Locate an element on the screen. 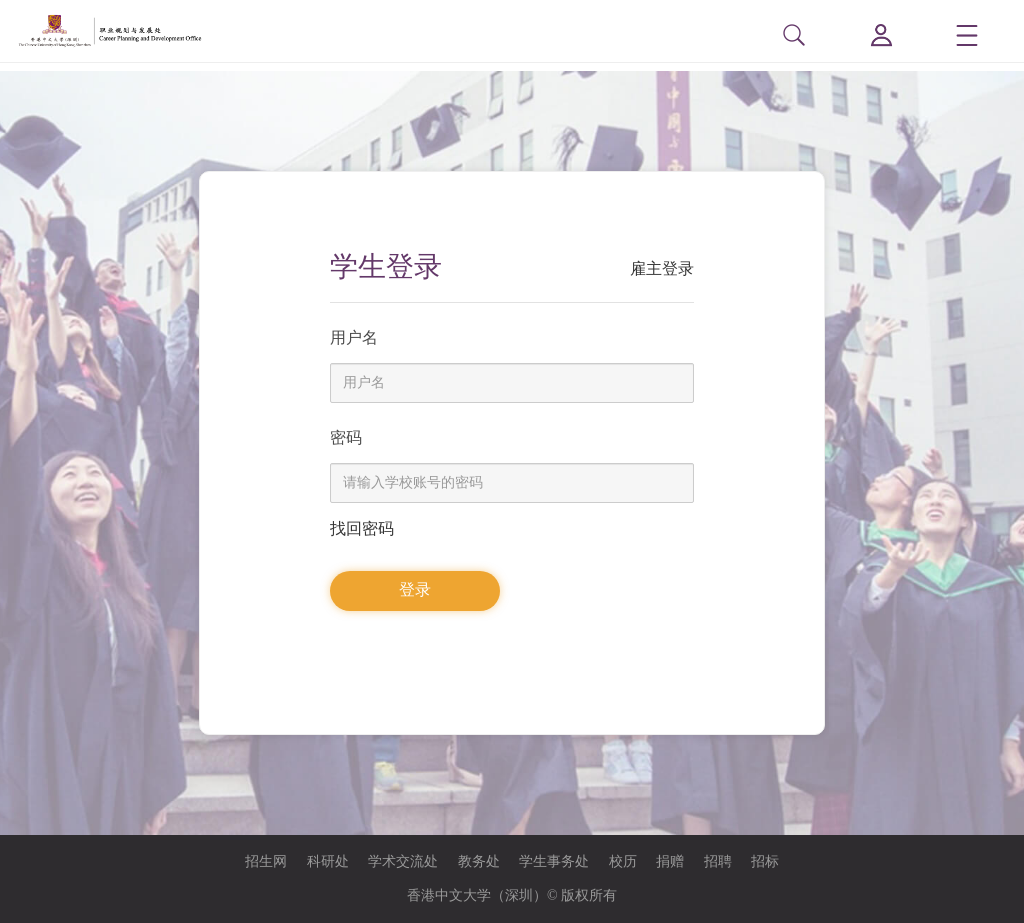 The image size is (1024, 923). 学生事务处 is located at coordinates (554, 861).